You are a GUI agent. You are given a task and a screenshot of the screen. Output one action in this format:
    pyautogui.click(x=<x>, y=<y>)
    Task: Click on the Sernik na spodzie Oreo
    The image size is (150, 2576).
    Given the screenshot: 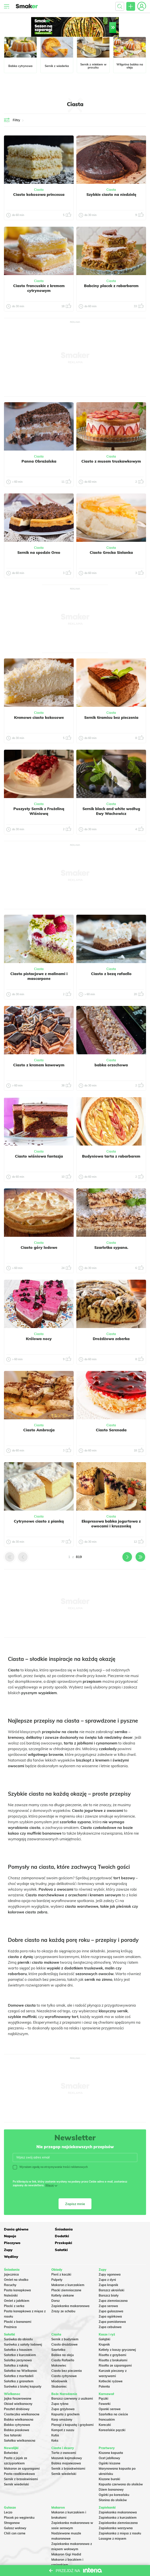 What is the action you would take?
    pyautogui.click(x=38, y=552)
    